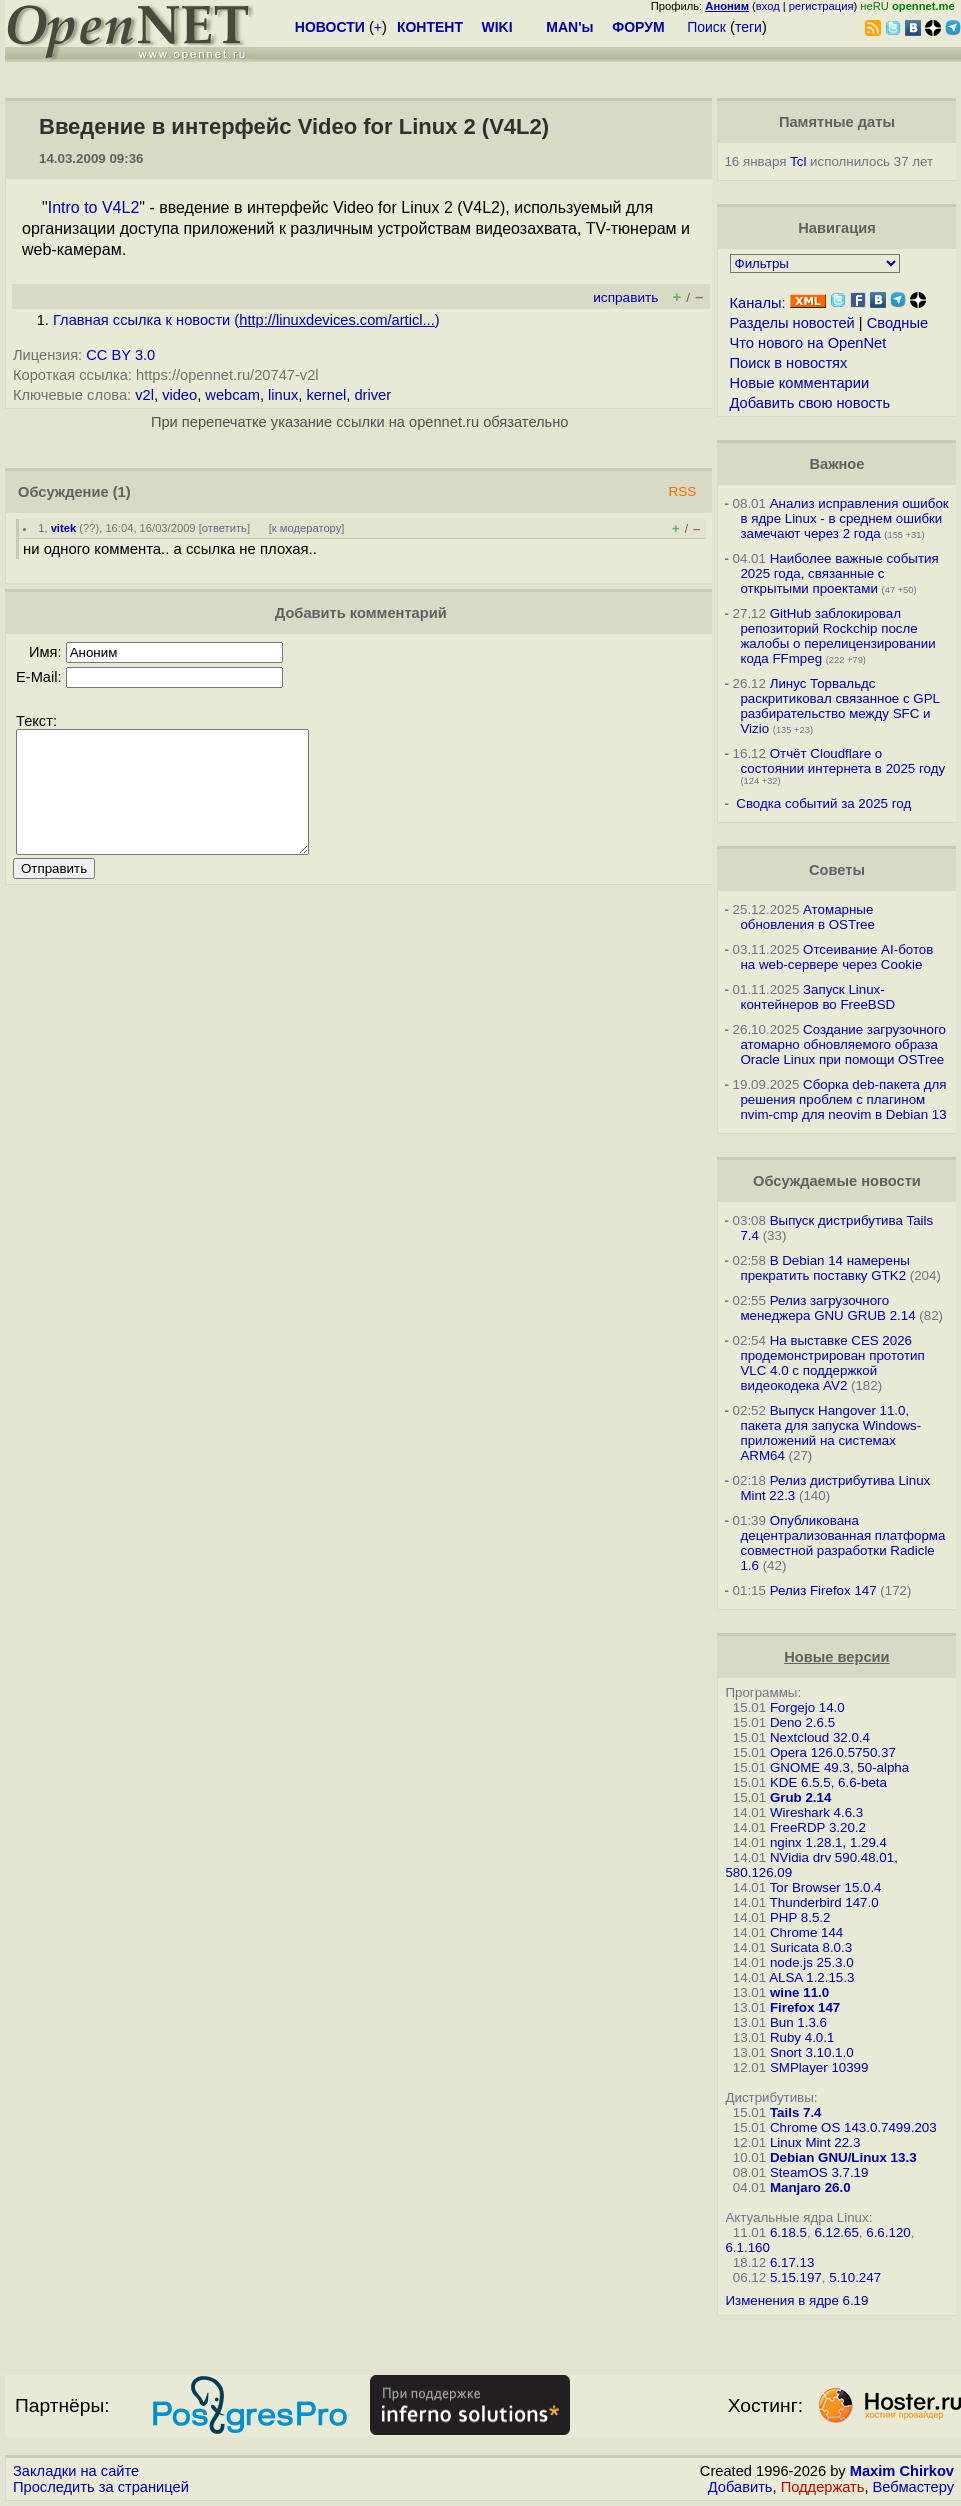  What do you see at coordinates (836, 957) in the screenshot?
I see `Отсеивание AI-ботов на web-сервере через Cookie` at bounding box center [836, 957].